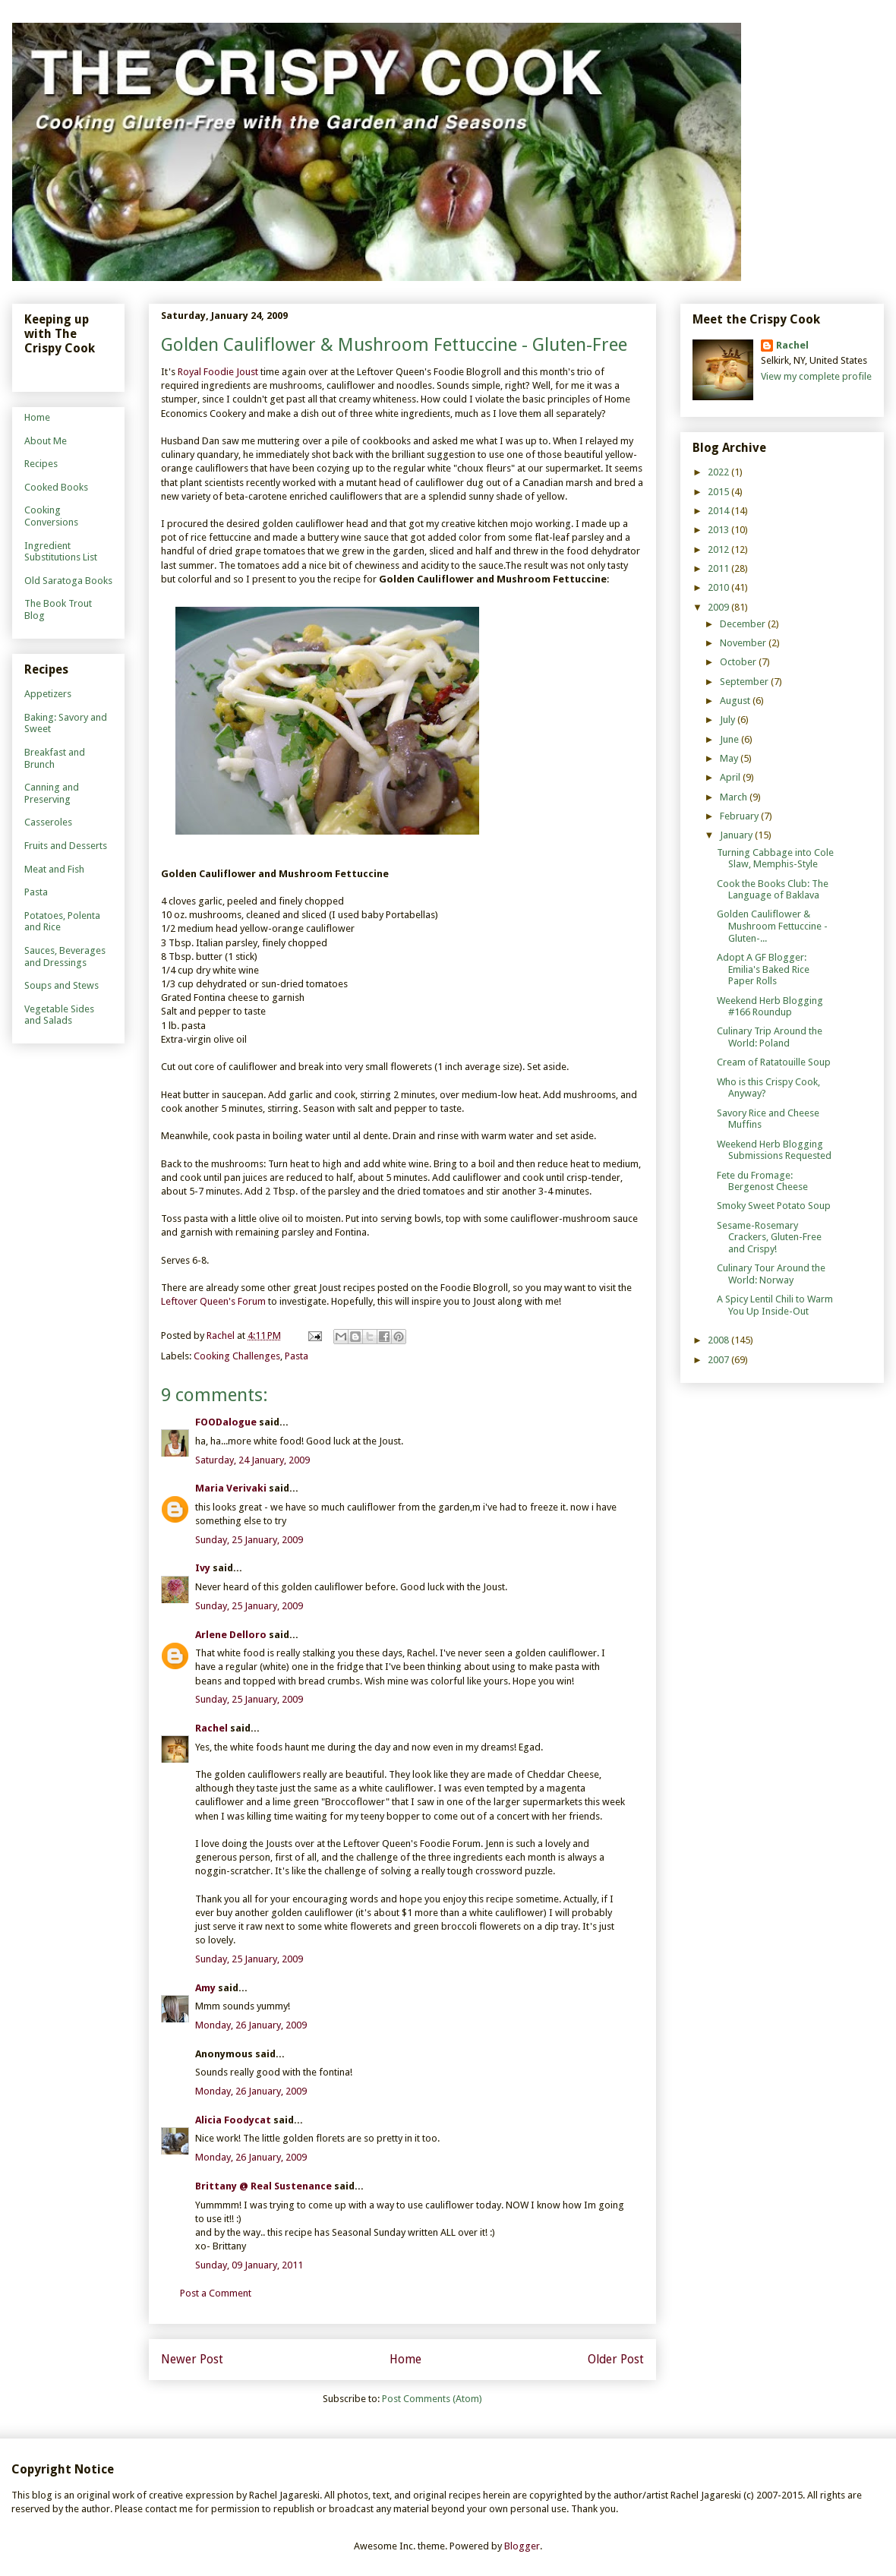 This screenshot has width=896, height=2576. What do you see at coordinates (54, 869) in the screenshot?
I see `Meat and Fish` at bounding box center [54, 869].